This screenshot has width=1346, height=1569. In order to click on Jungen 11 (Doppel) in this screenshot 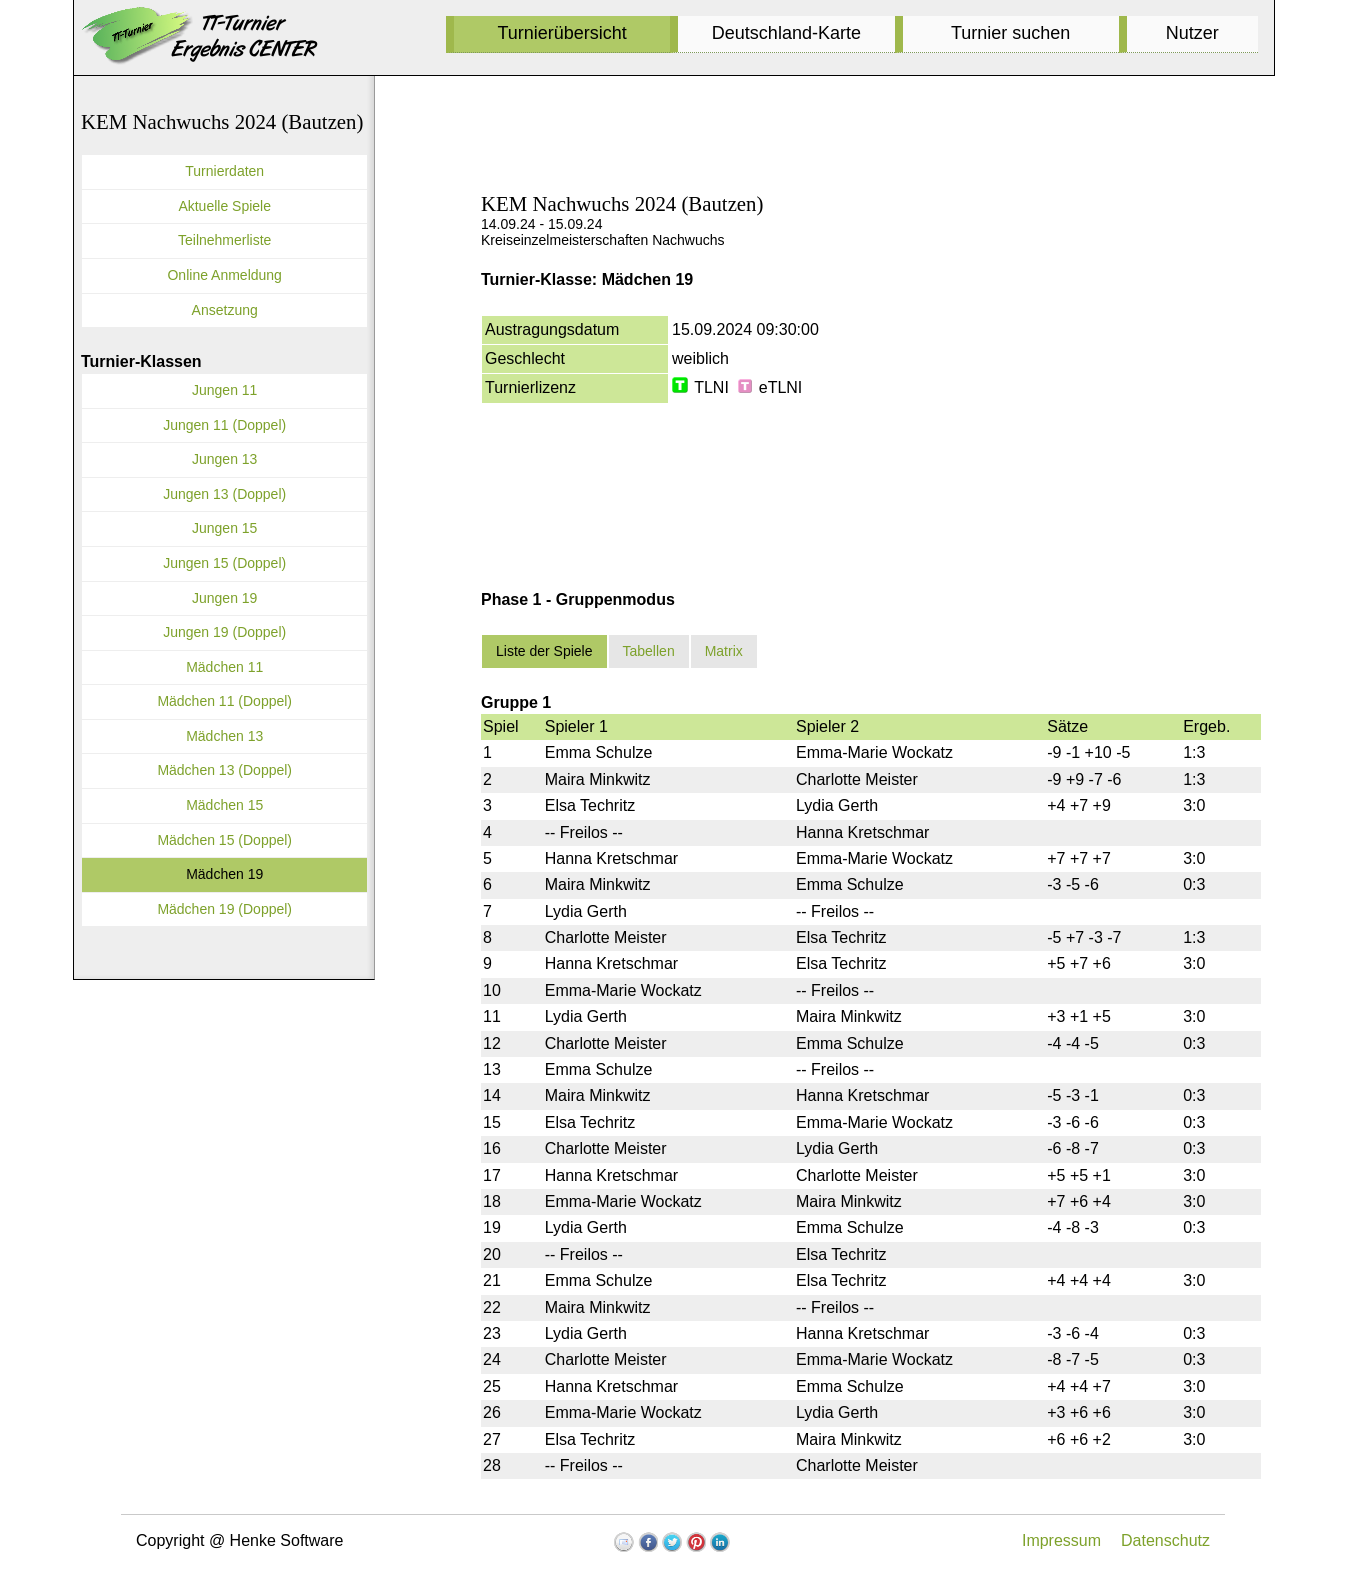, I will do `click(224, 425)`.